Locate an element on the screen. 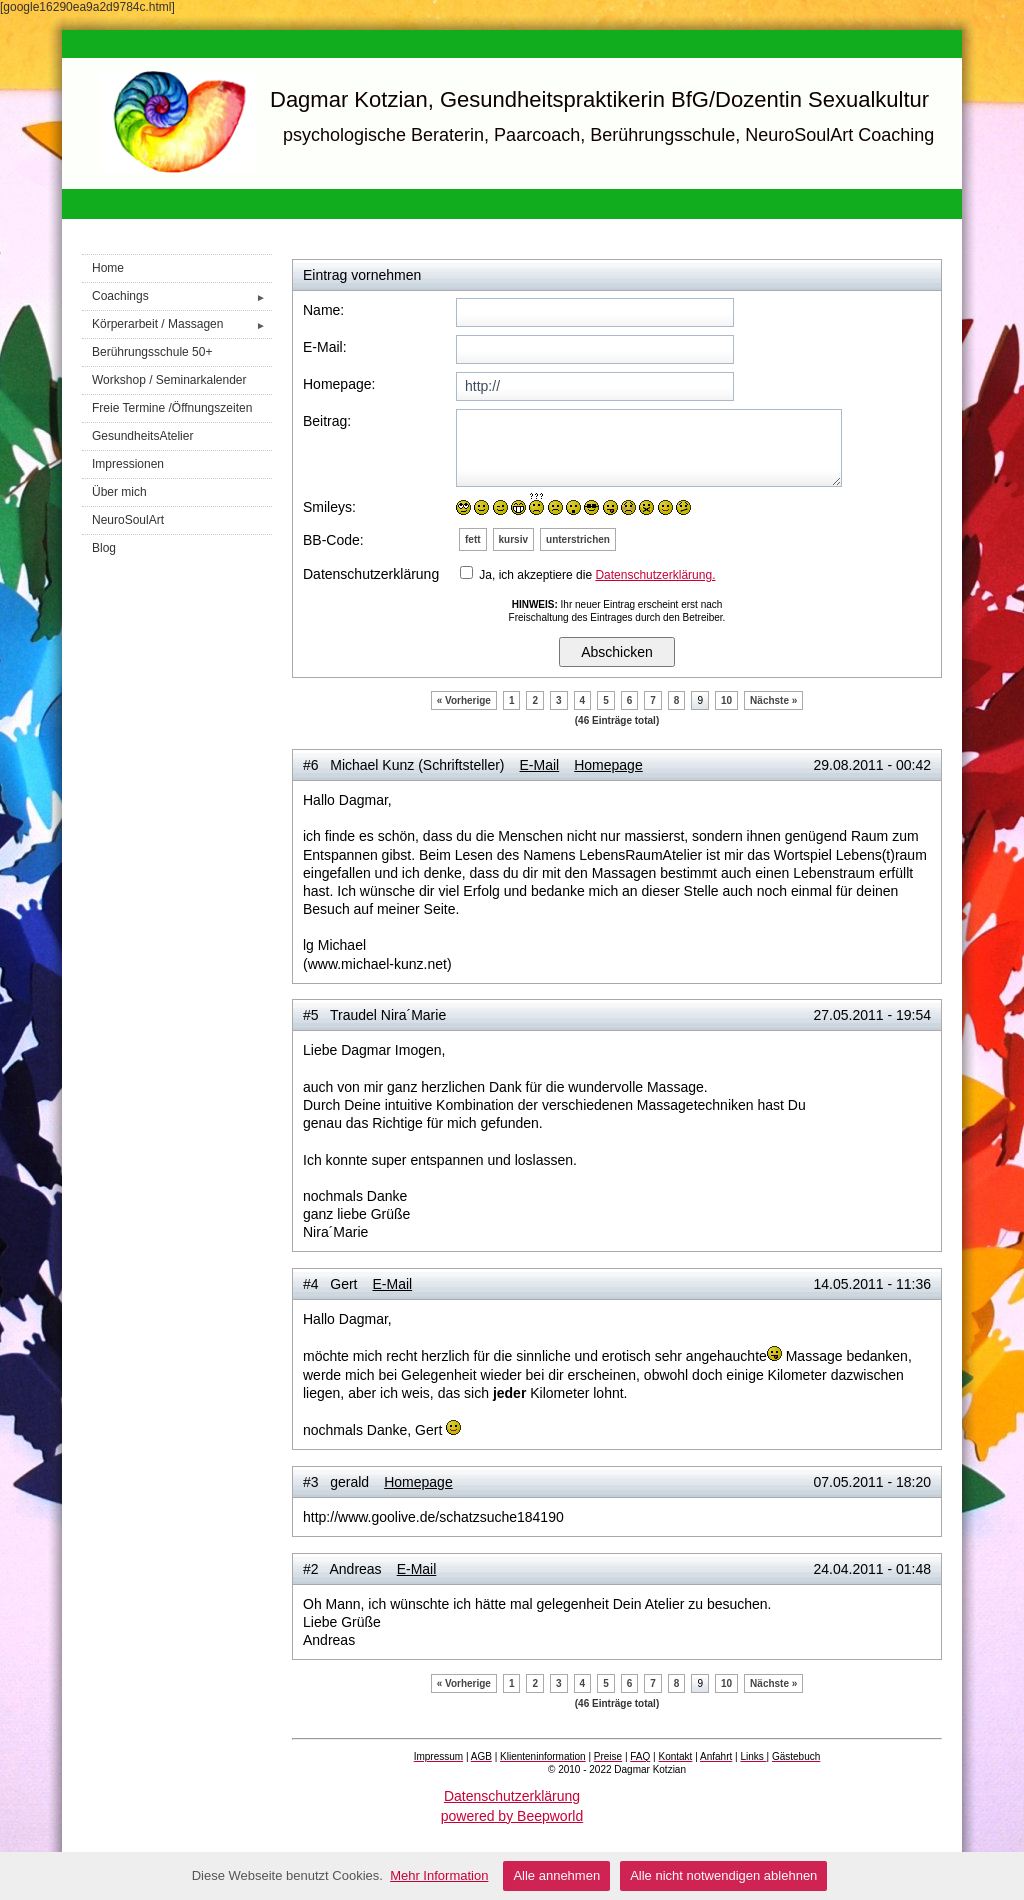 Image resolution: width=1024 pixels, height=1900 pixels. Impressionen is located at coordinates (128, 464).